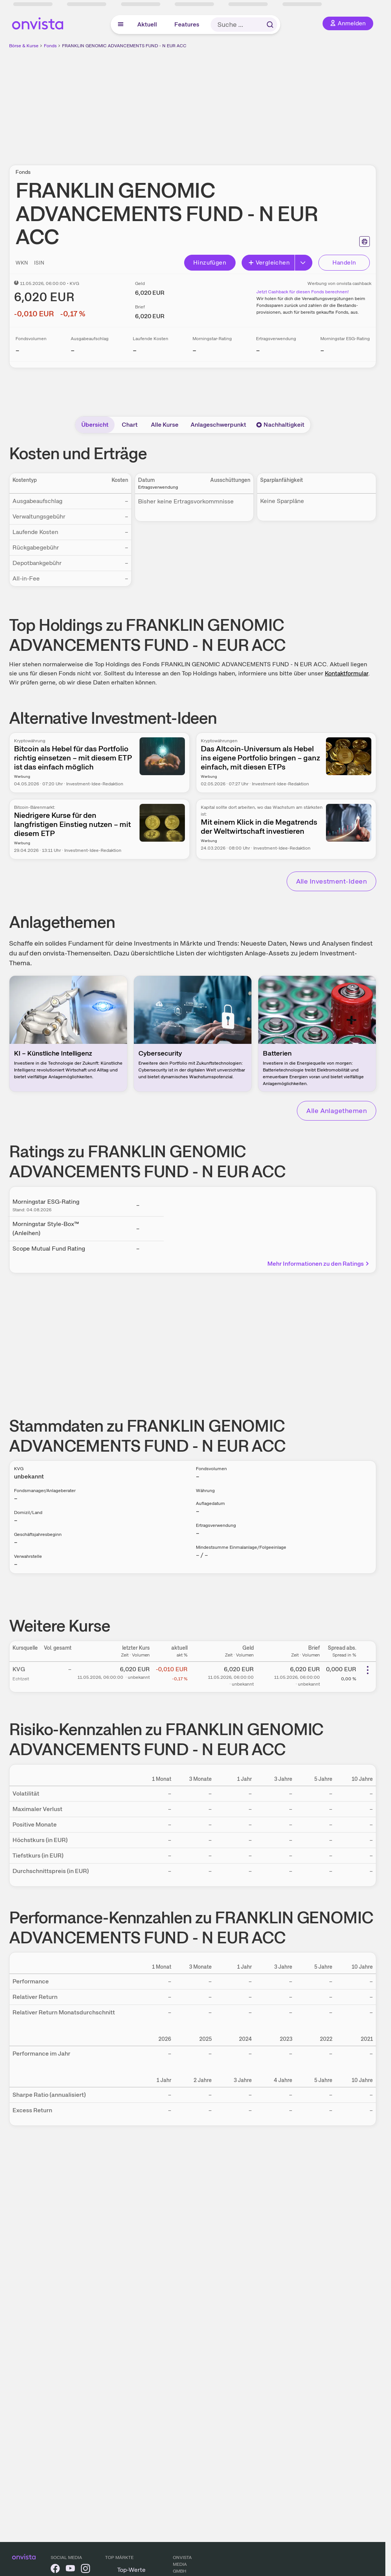  What do you see at coordinates (130, 425) in the screenshot?
I see `Chart` at bounding box center [130, 425].